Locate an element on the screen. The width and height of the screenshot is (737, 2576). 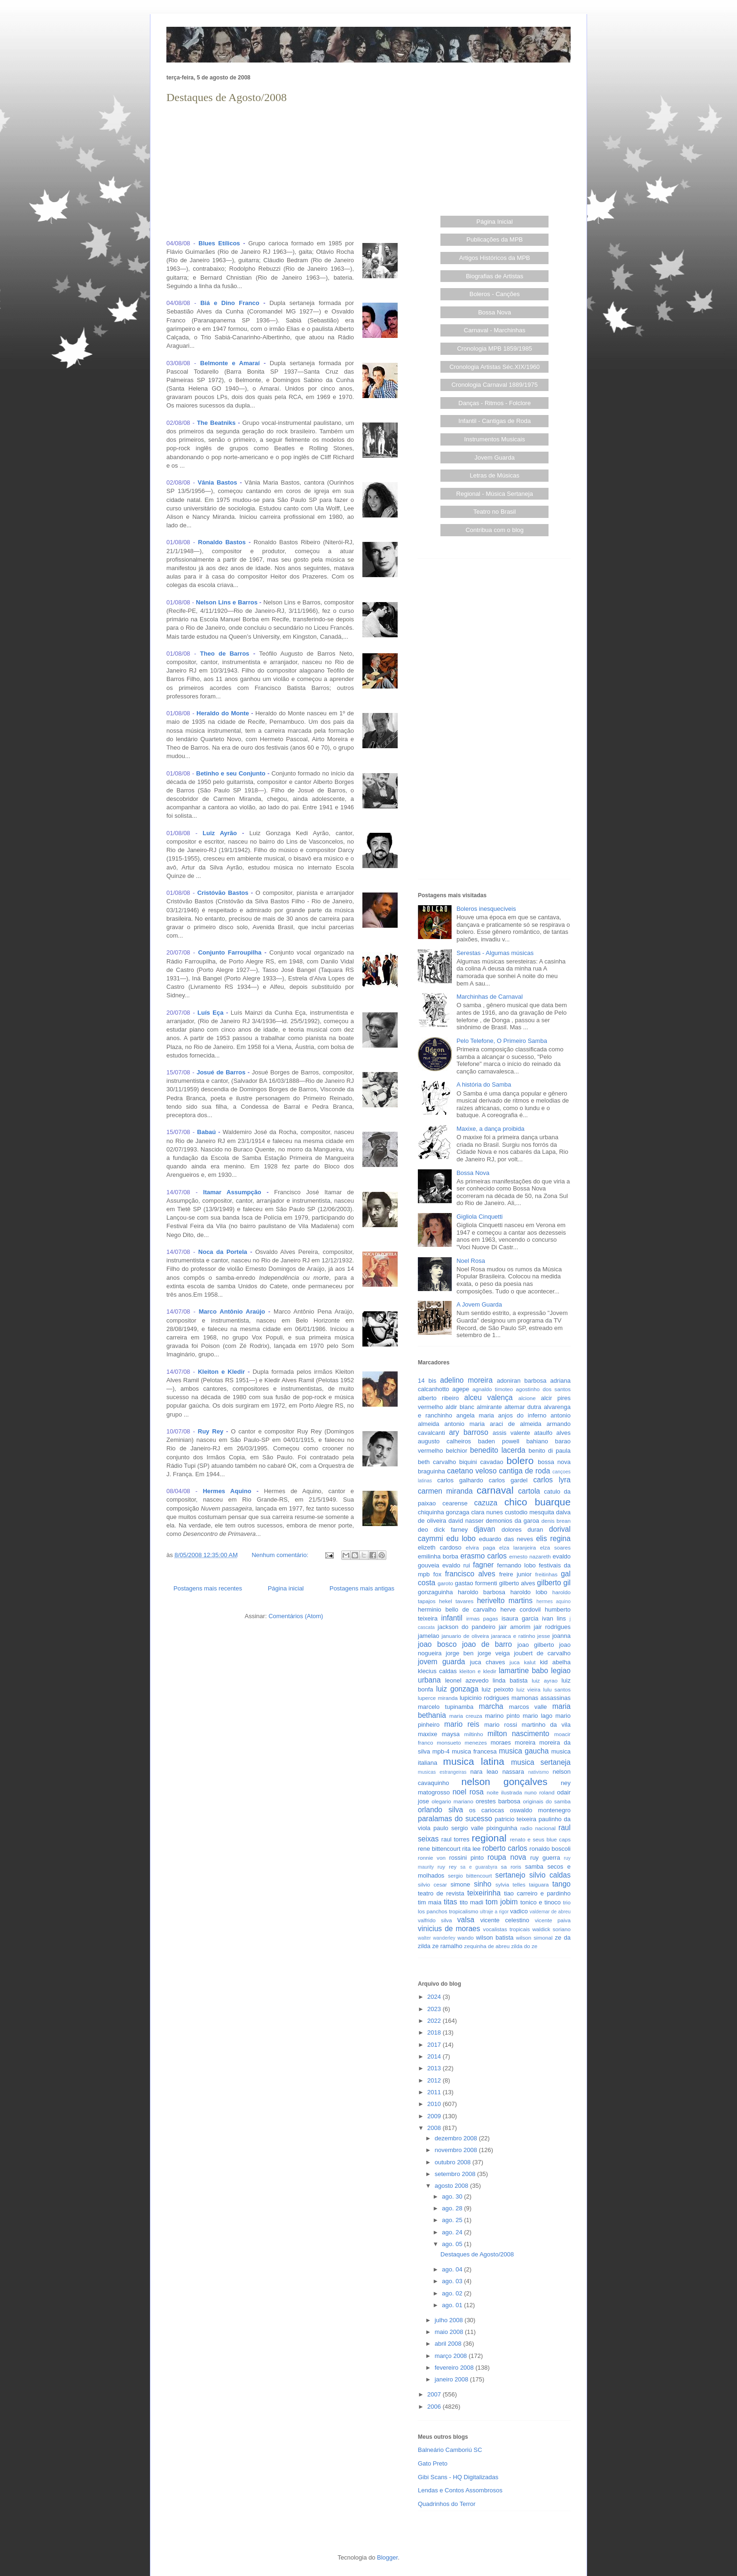
belchior is located at coordinates (457, 1450).